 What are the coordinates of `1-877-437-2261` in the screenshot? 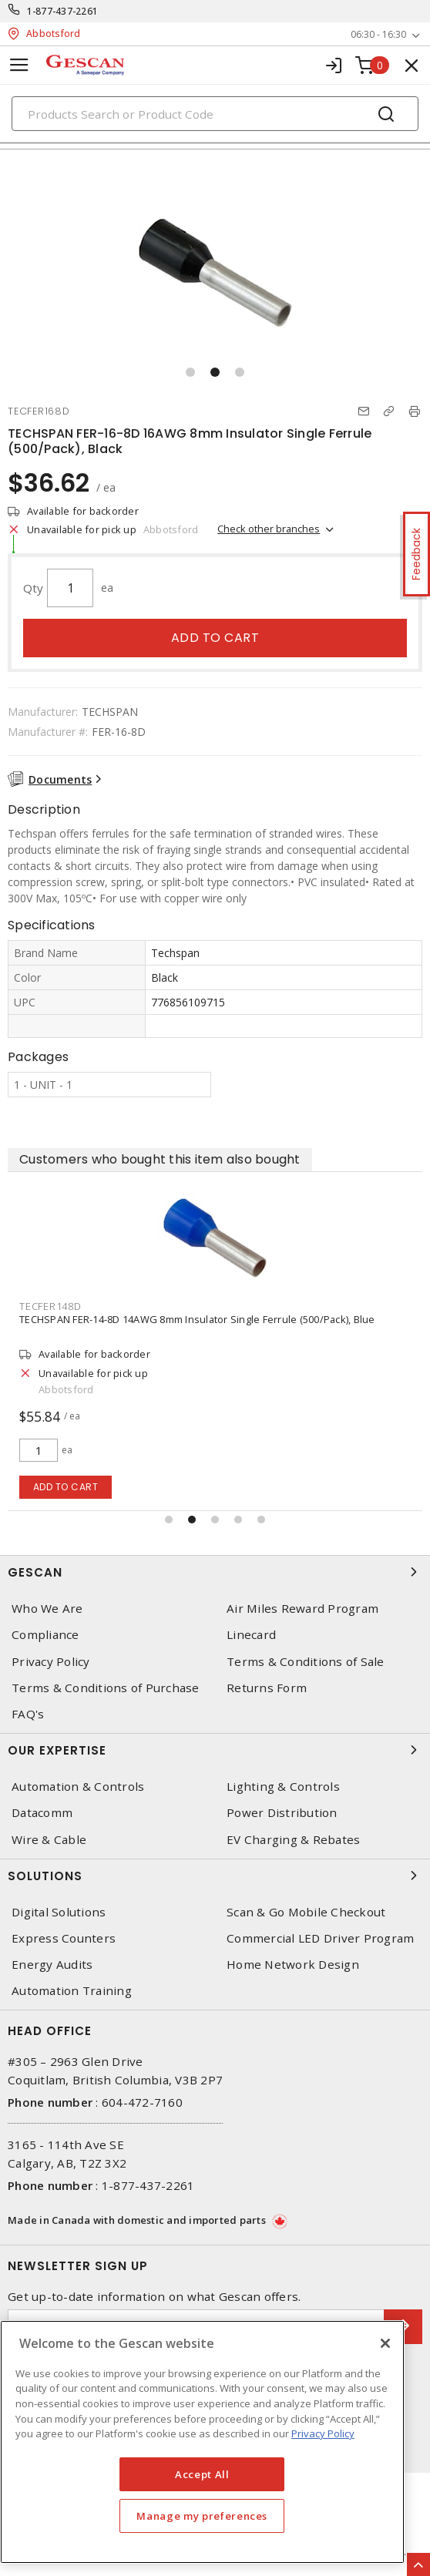 It's located at (63, 11).